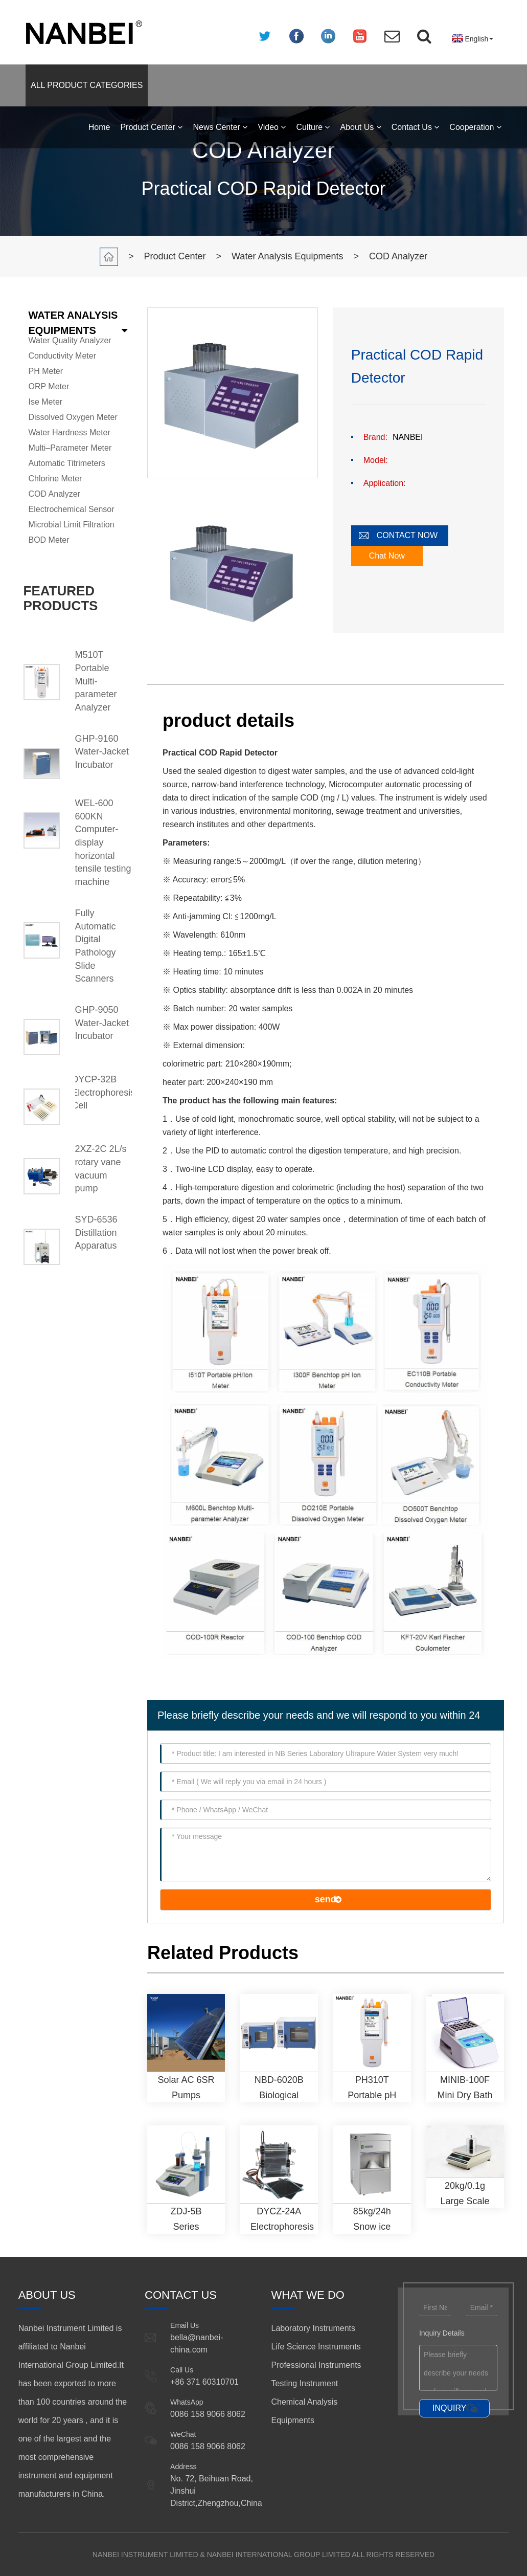  I want to click on Water Analysis Equipments, so click(287, 256).